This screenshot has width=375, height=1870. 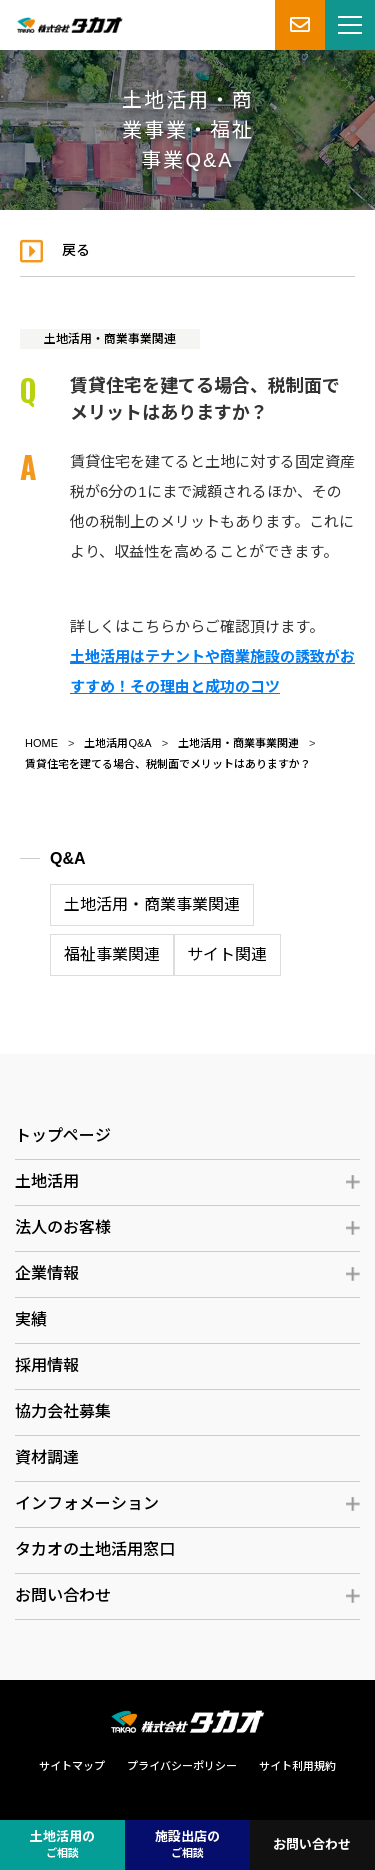 What do you see at coordinates (62, 1845) in the screenshot?
I see `土地活用の` at bounding box center [62, 1845].